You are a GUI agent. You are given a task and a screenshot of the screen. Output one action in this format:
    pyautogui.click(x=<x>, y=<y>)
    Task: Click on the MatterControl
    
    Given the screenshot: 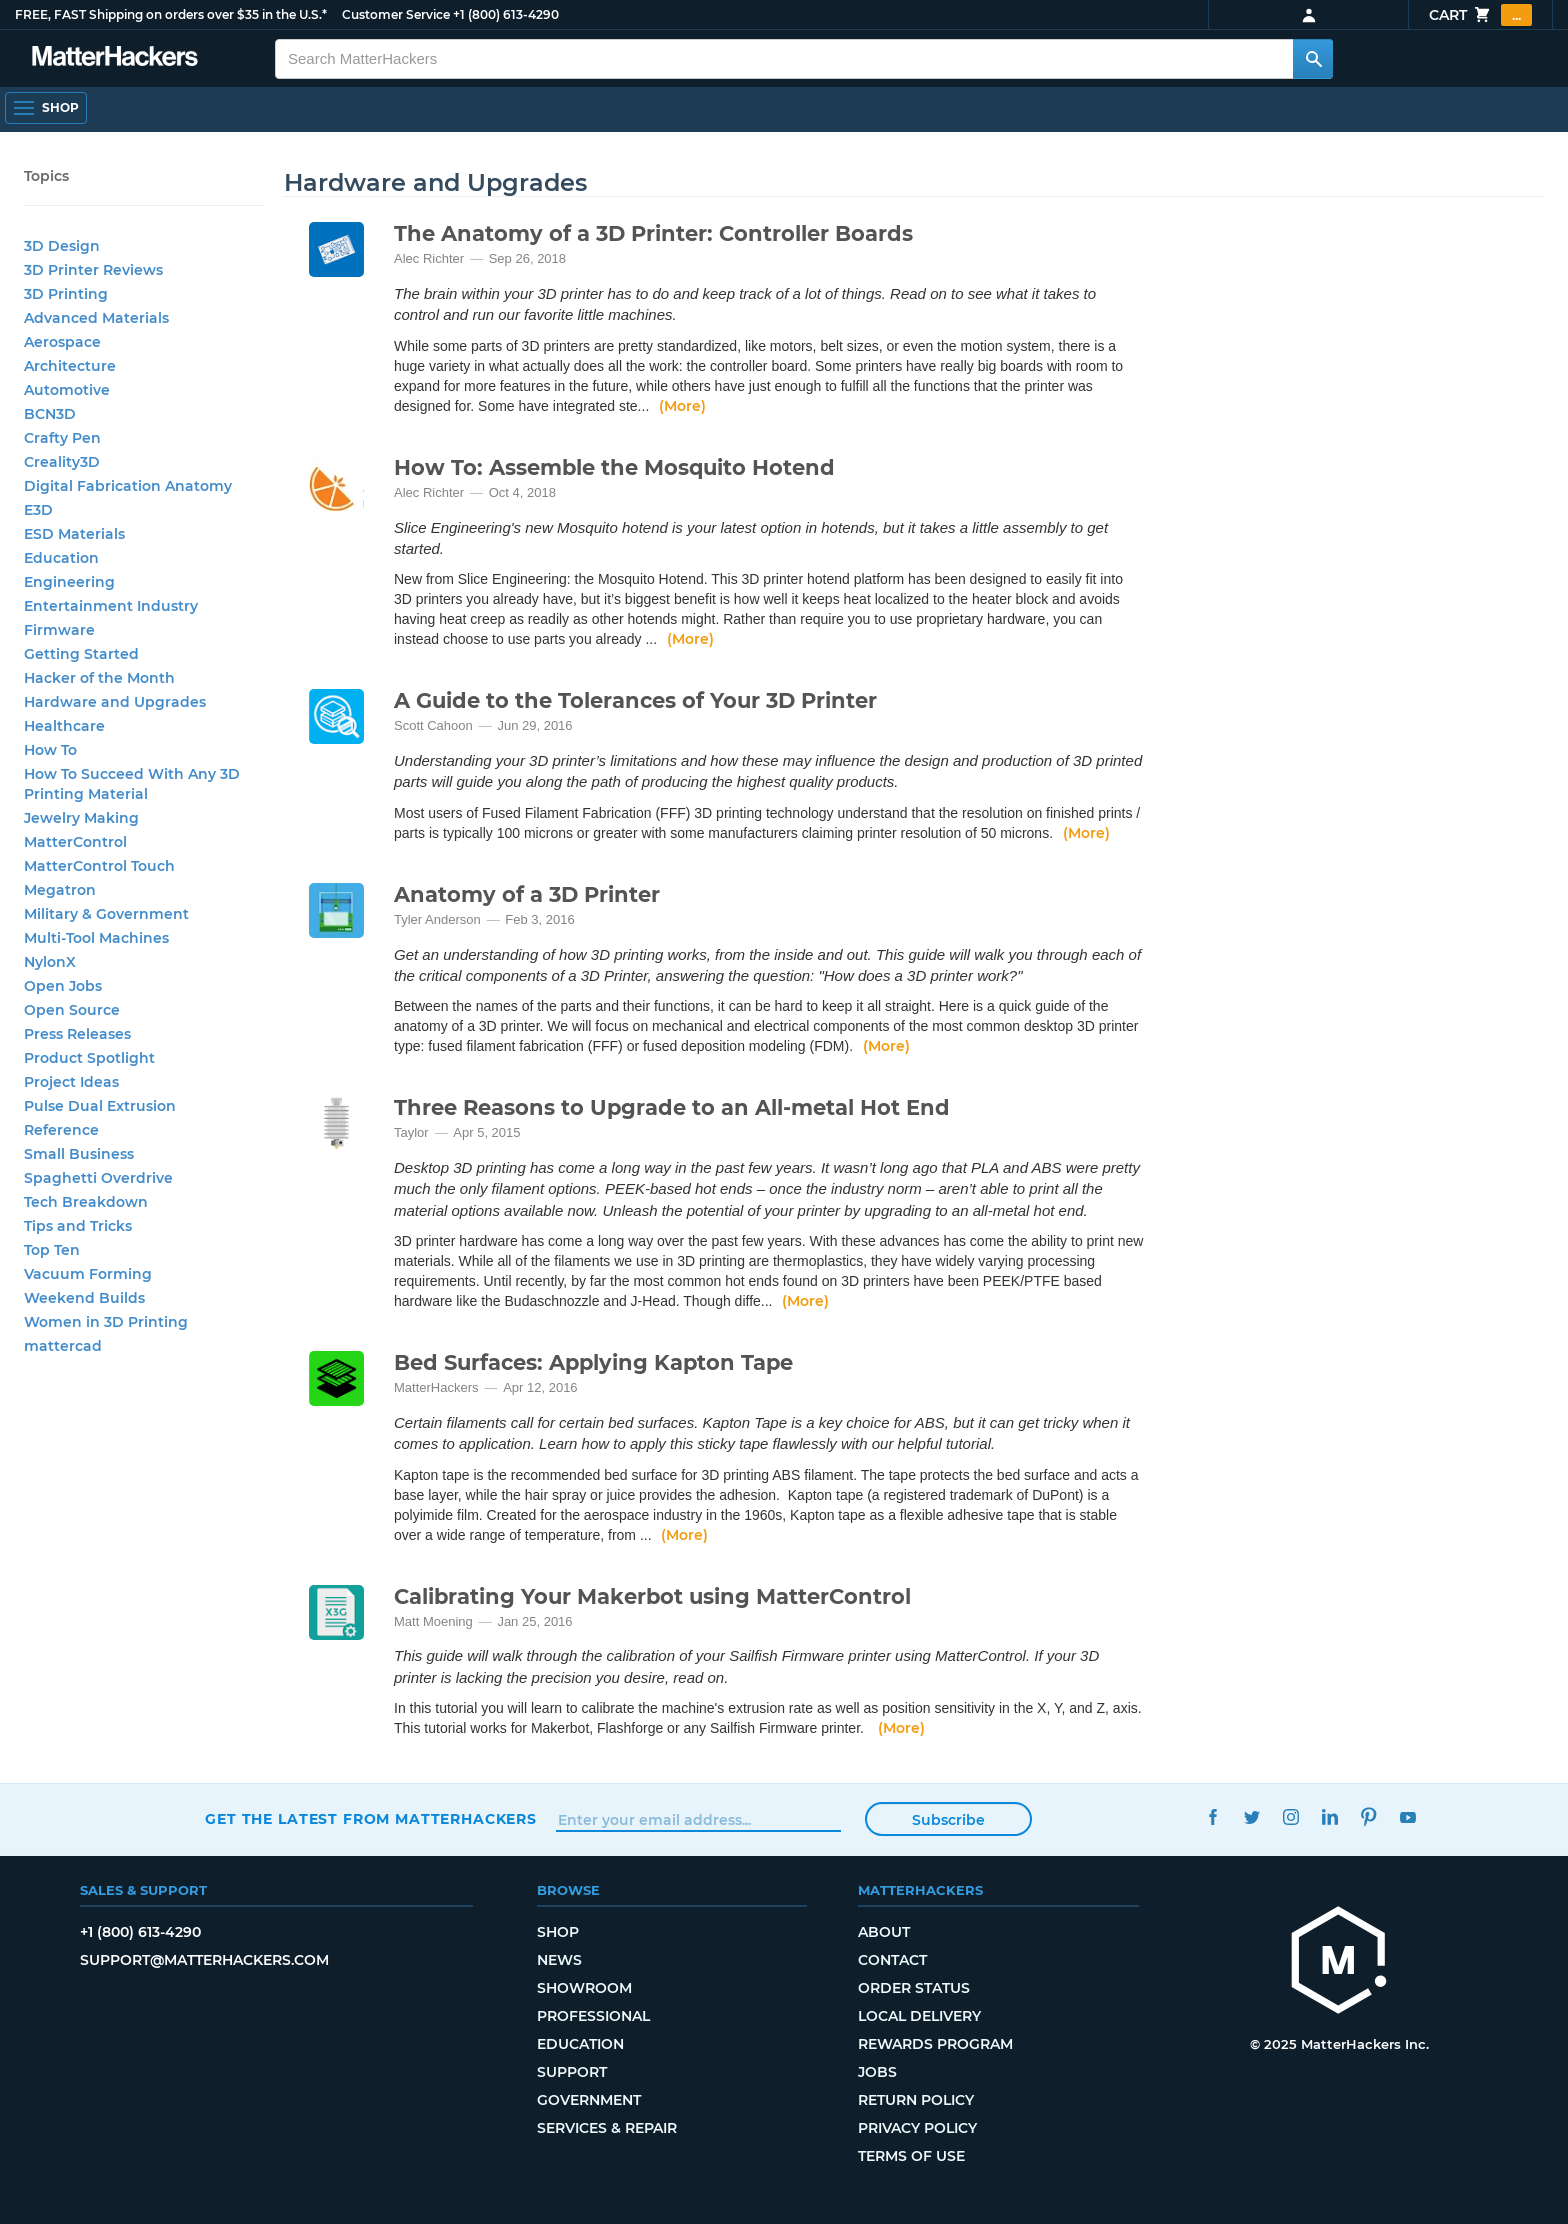 What is the action you would take?
    pyautogui.click(x=75, y=842)
    